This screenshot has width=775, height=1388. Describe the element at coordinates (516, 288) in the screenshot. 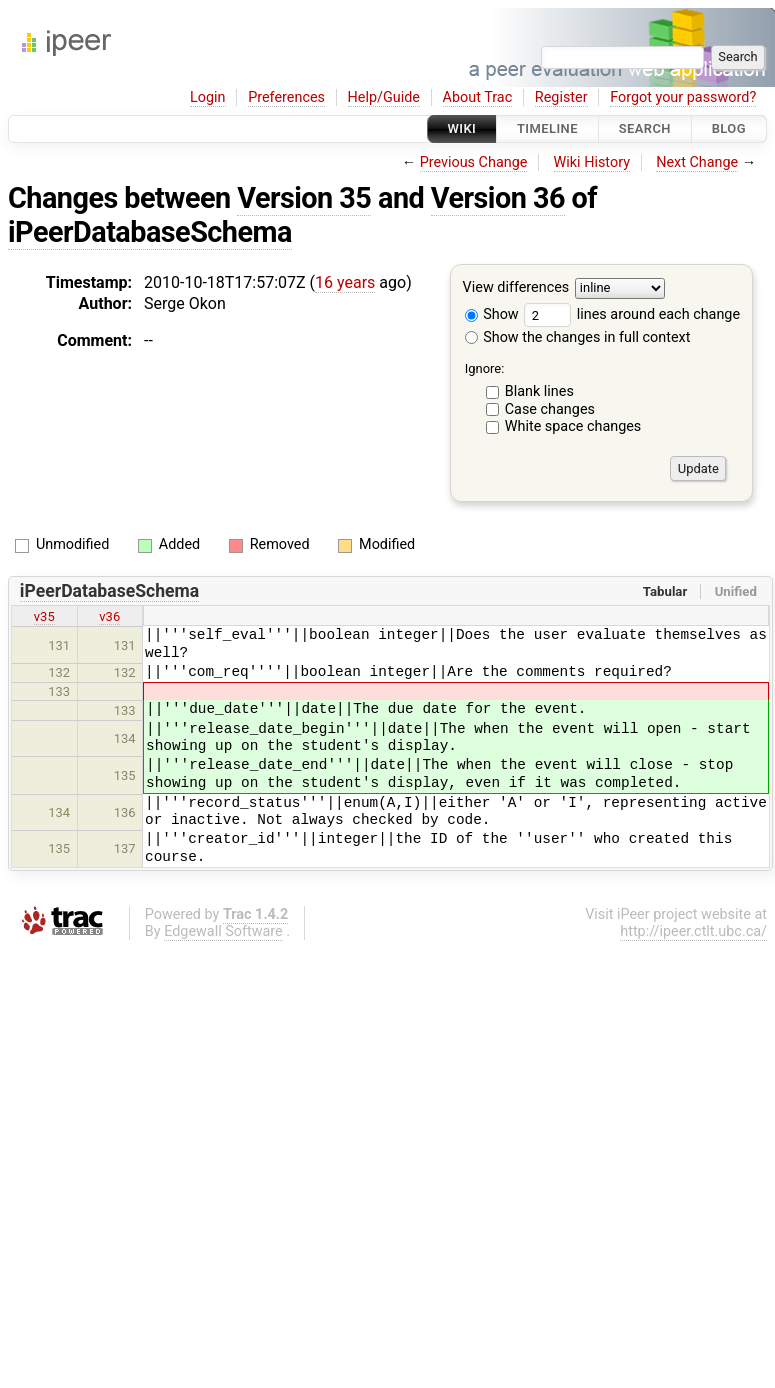

I see `View differences` at that location.